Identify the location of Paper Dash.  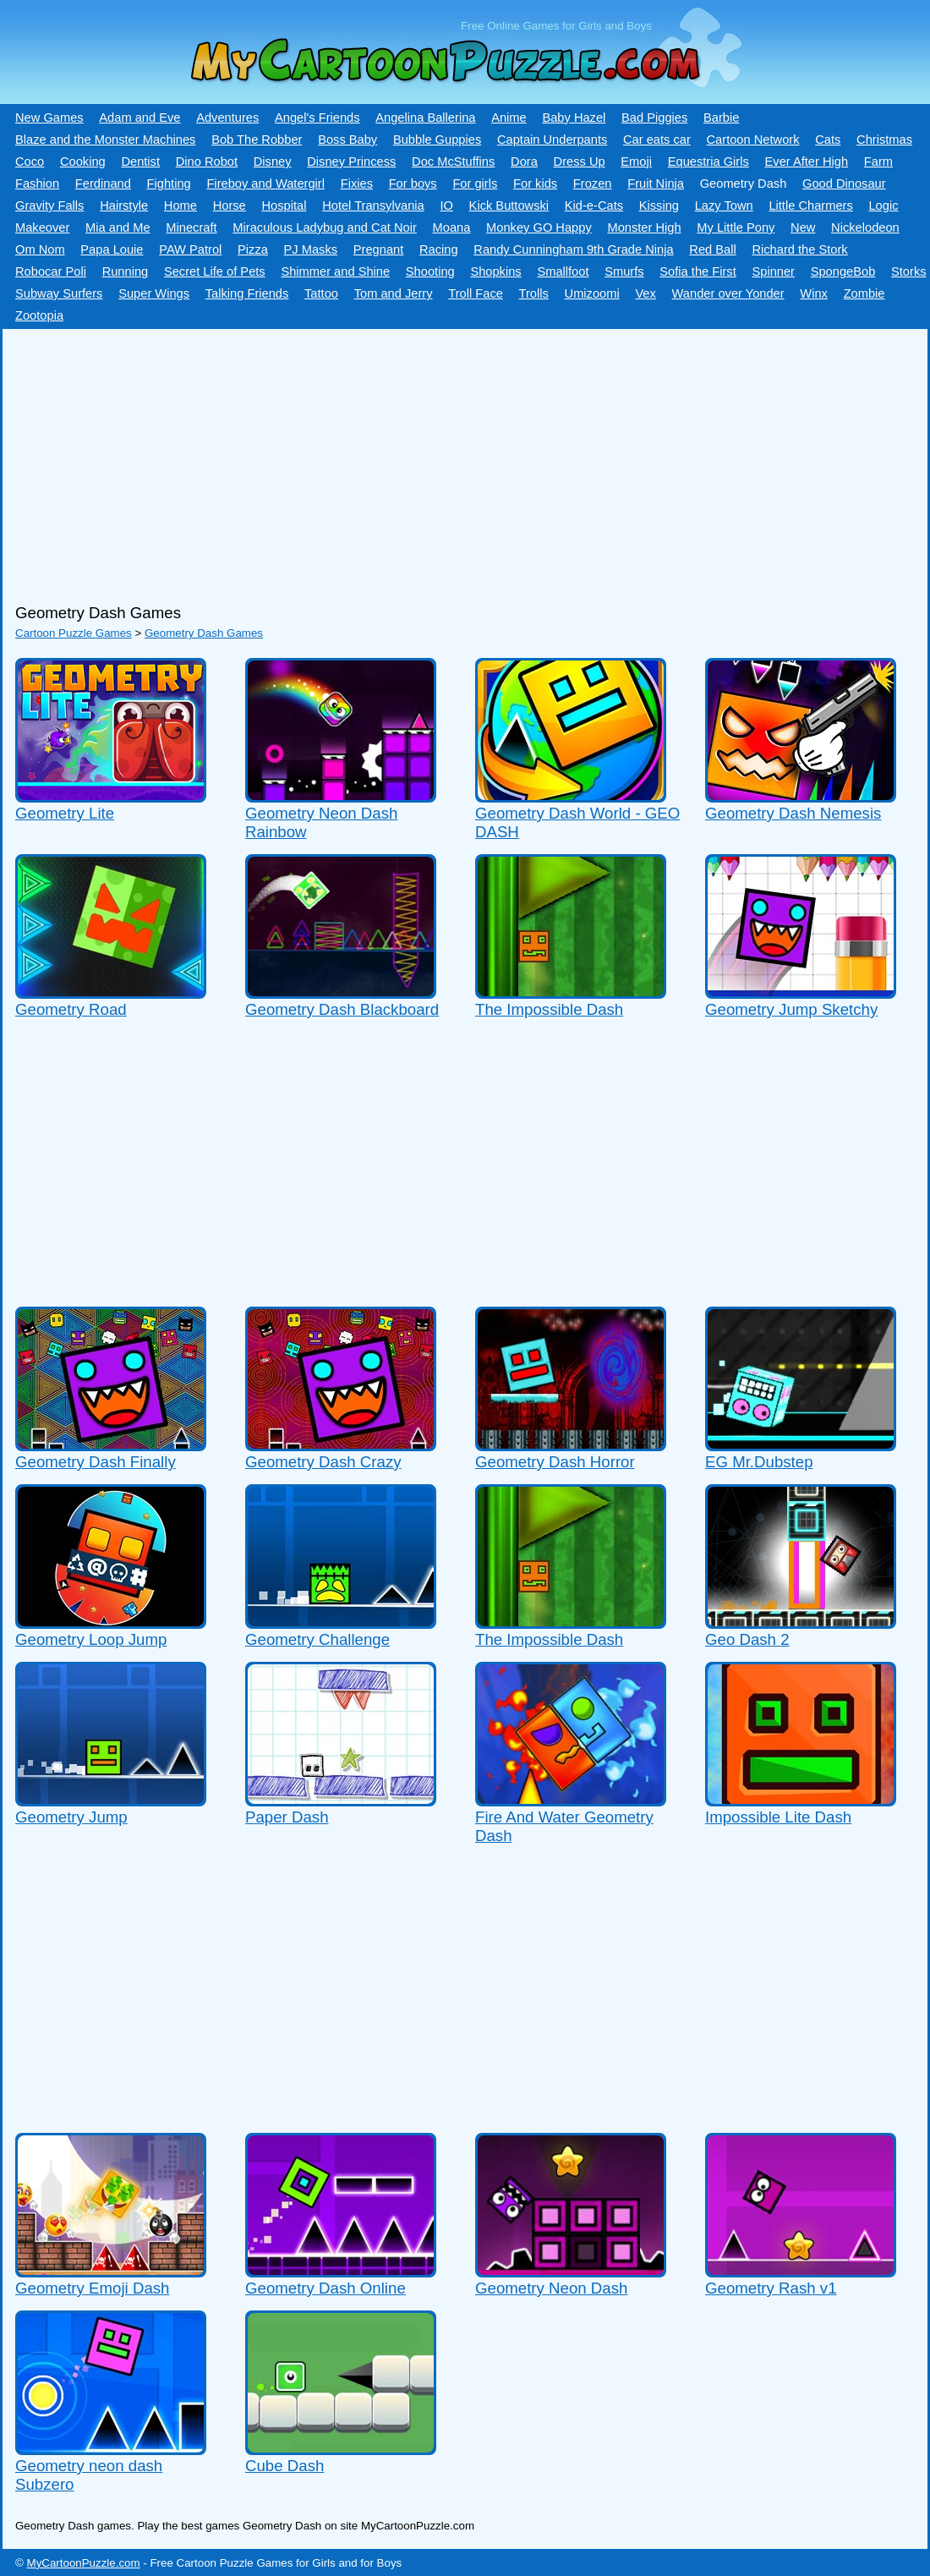
(287, 1817).